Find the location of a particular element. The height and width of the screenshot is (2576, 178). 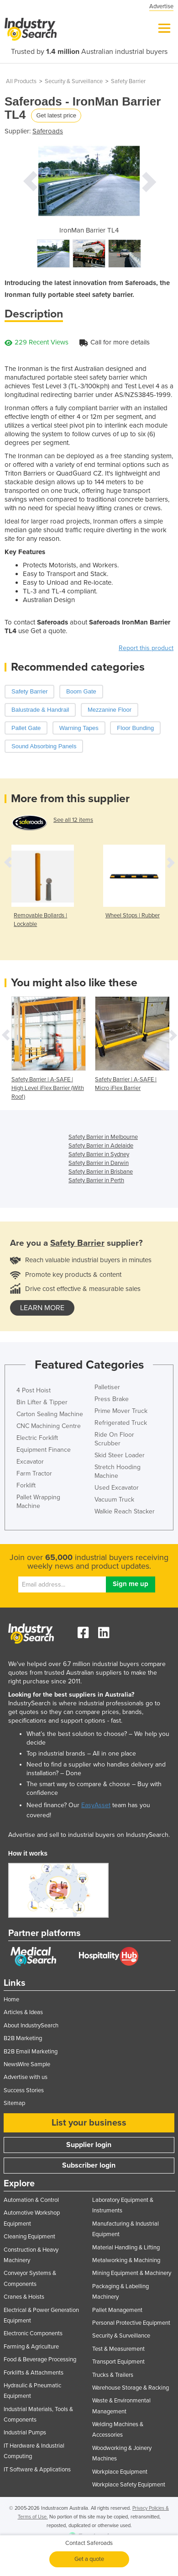

Warehouse Storage & Racking is located at coordinates (130, 2387).